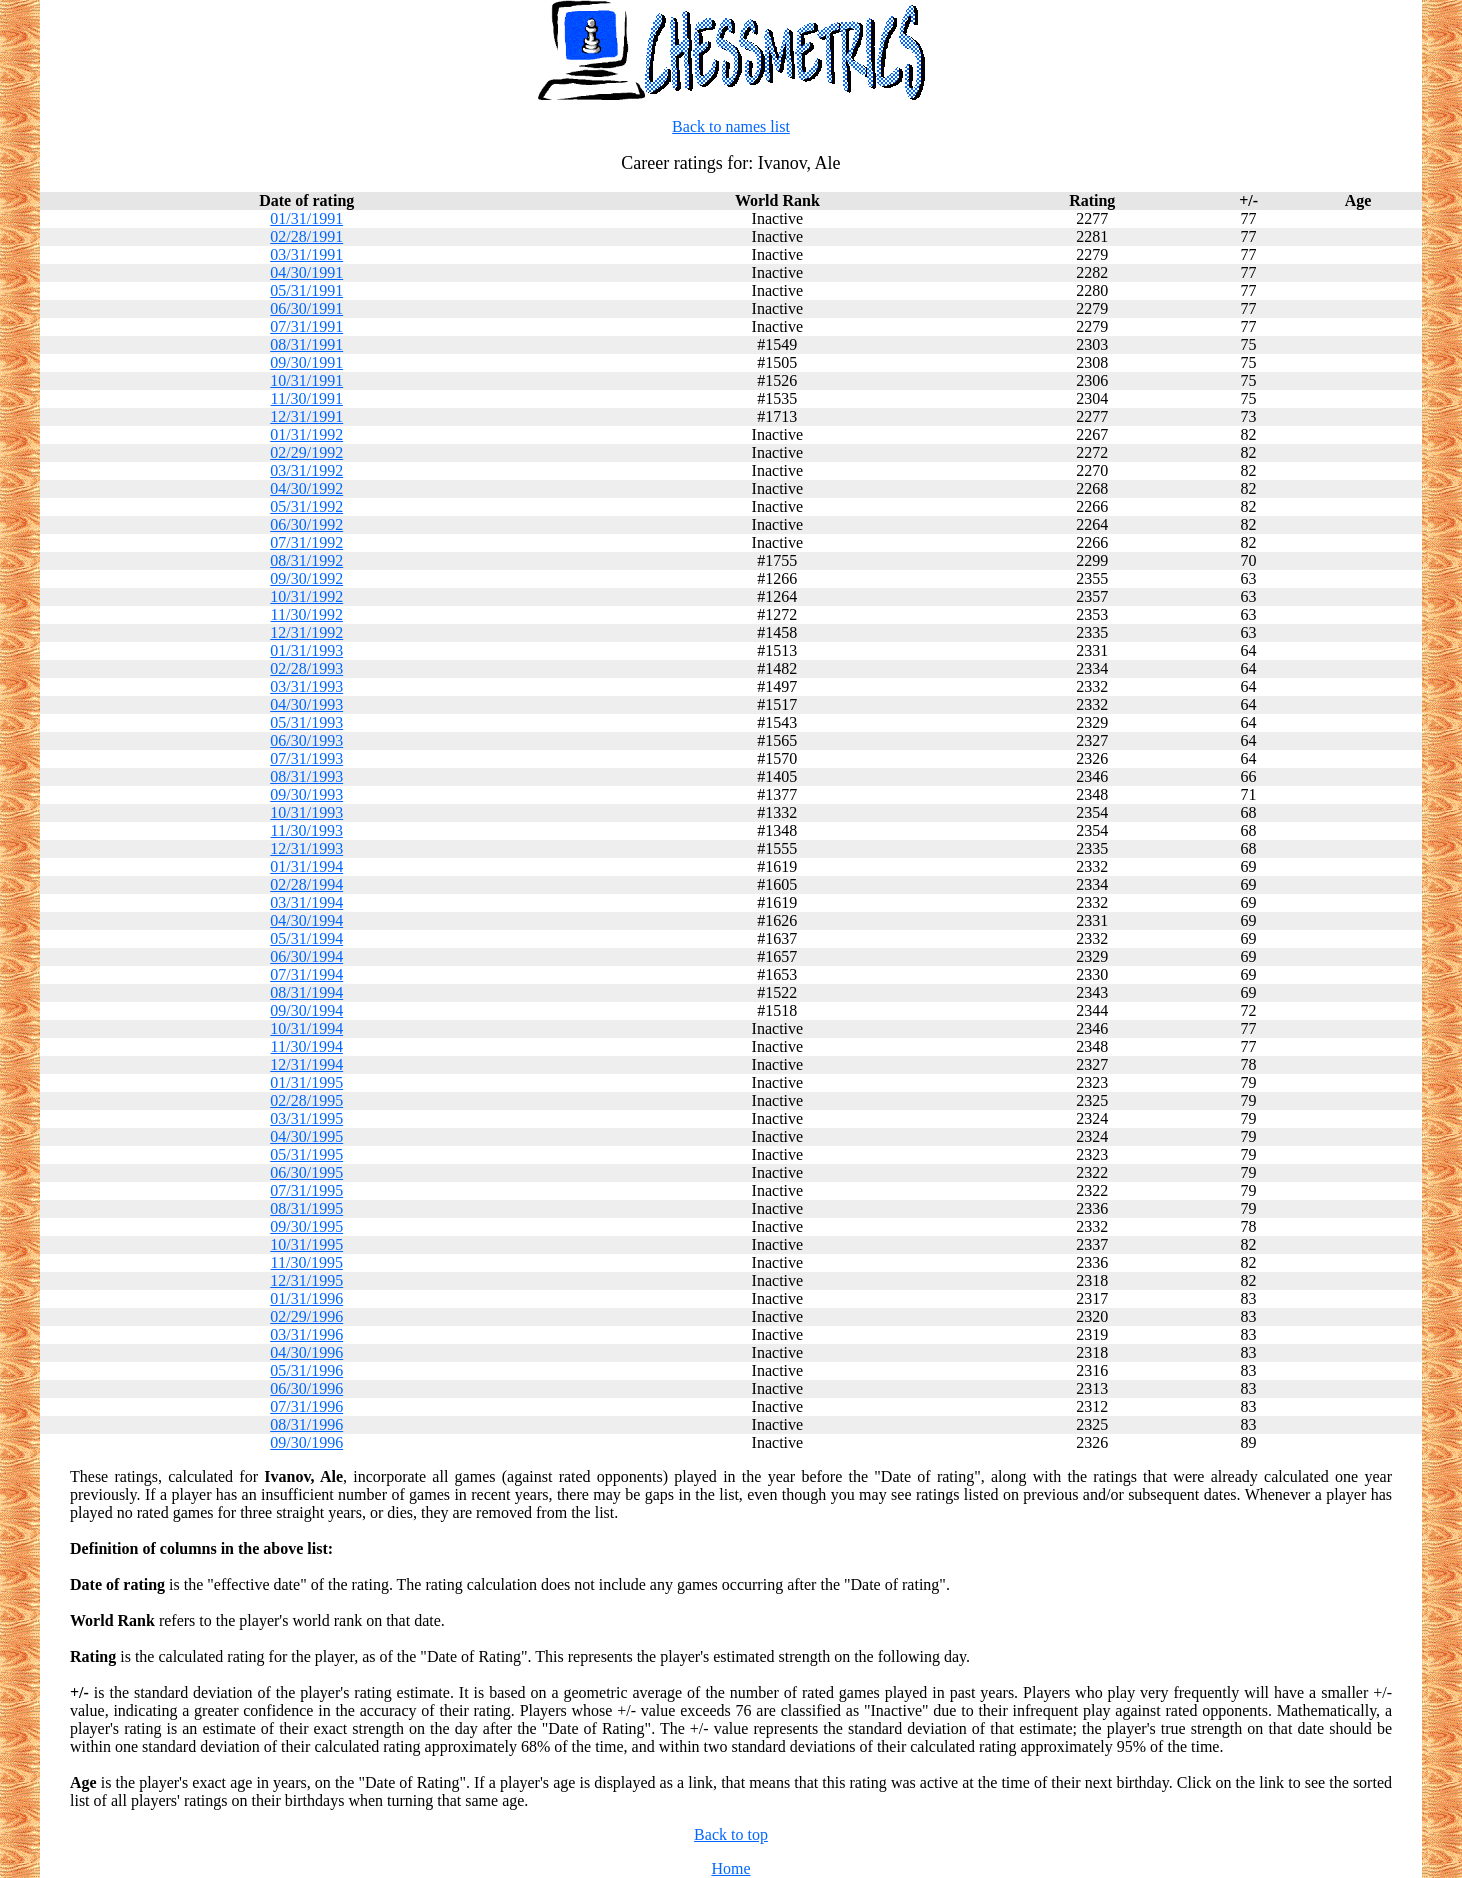  I want to click on 03/31/1995, so click(306, 1118).